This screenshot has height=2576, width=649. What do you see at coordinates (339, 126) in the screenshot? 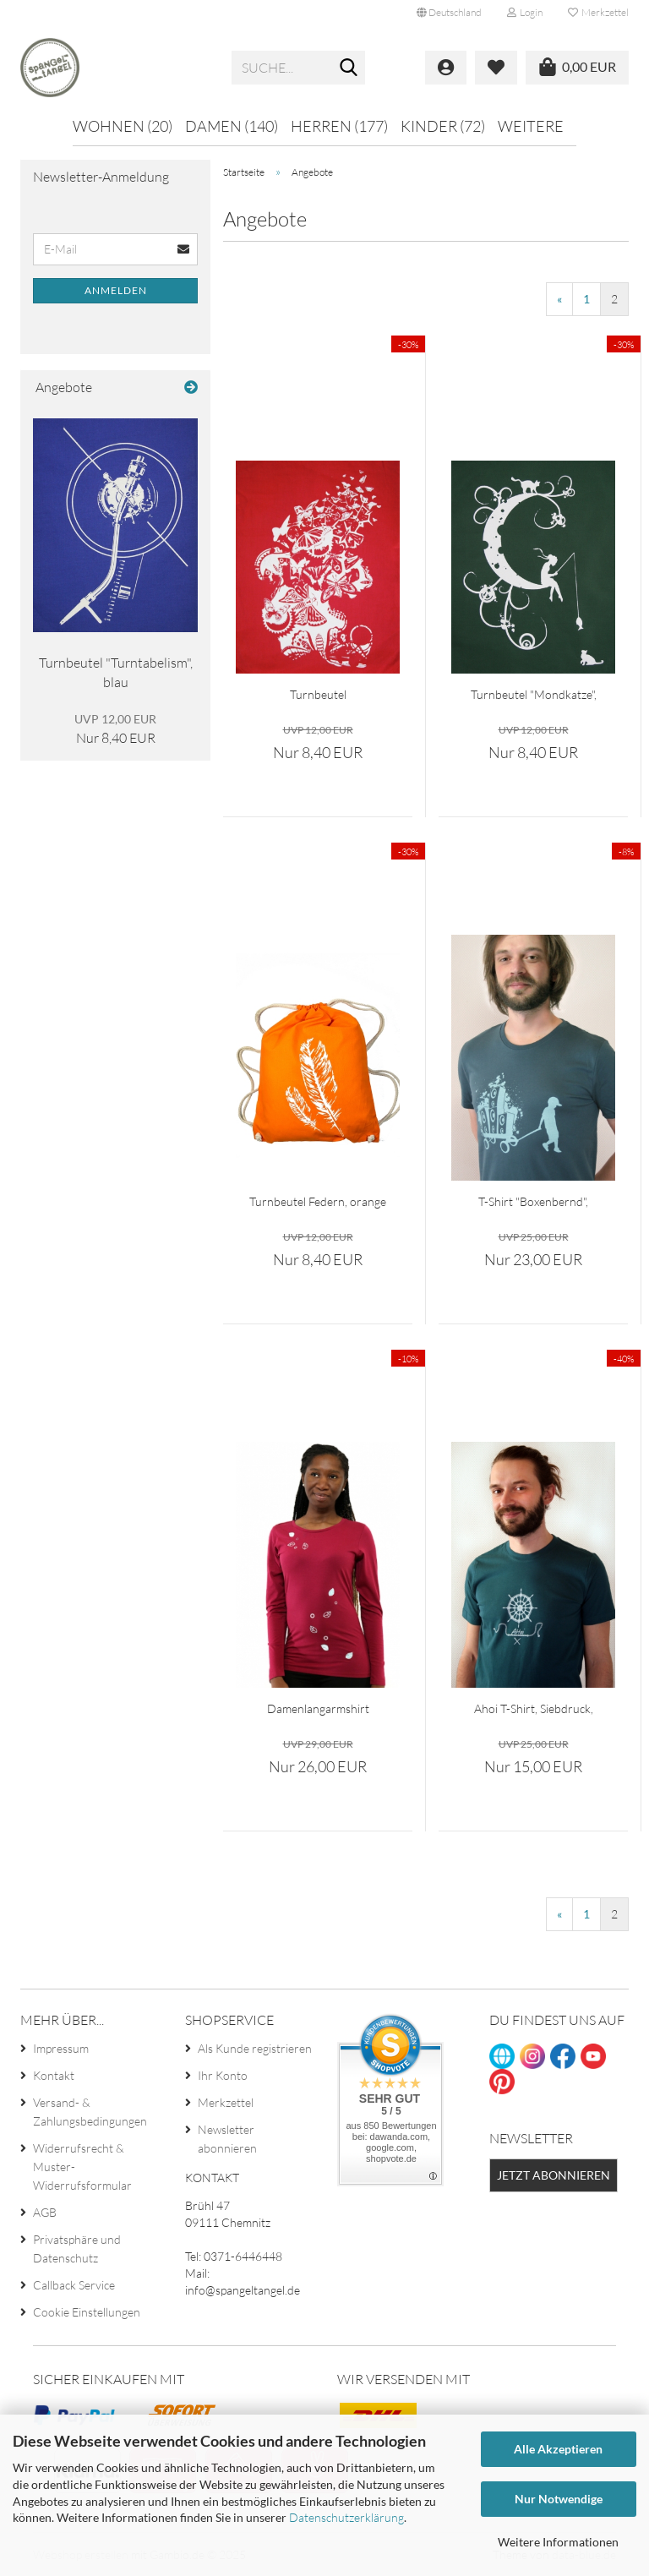
I see `Herren (177)` at bounding box center [339, 126].